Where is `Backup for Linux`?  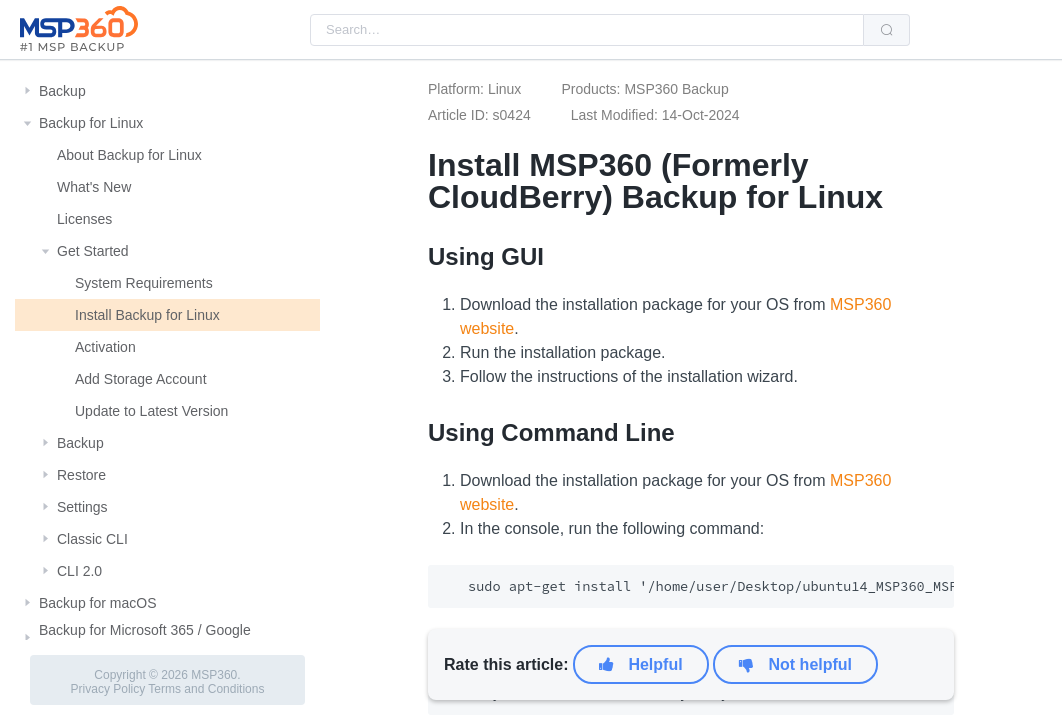 Backup for Linux is located at coordinates (91, 123).